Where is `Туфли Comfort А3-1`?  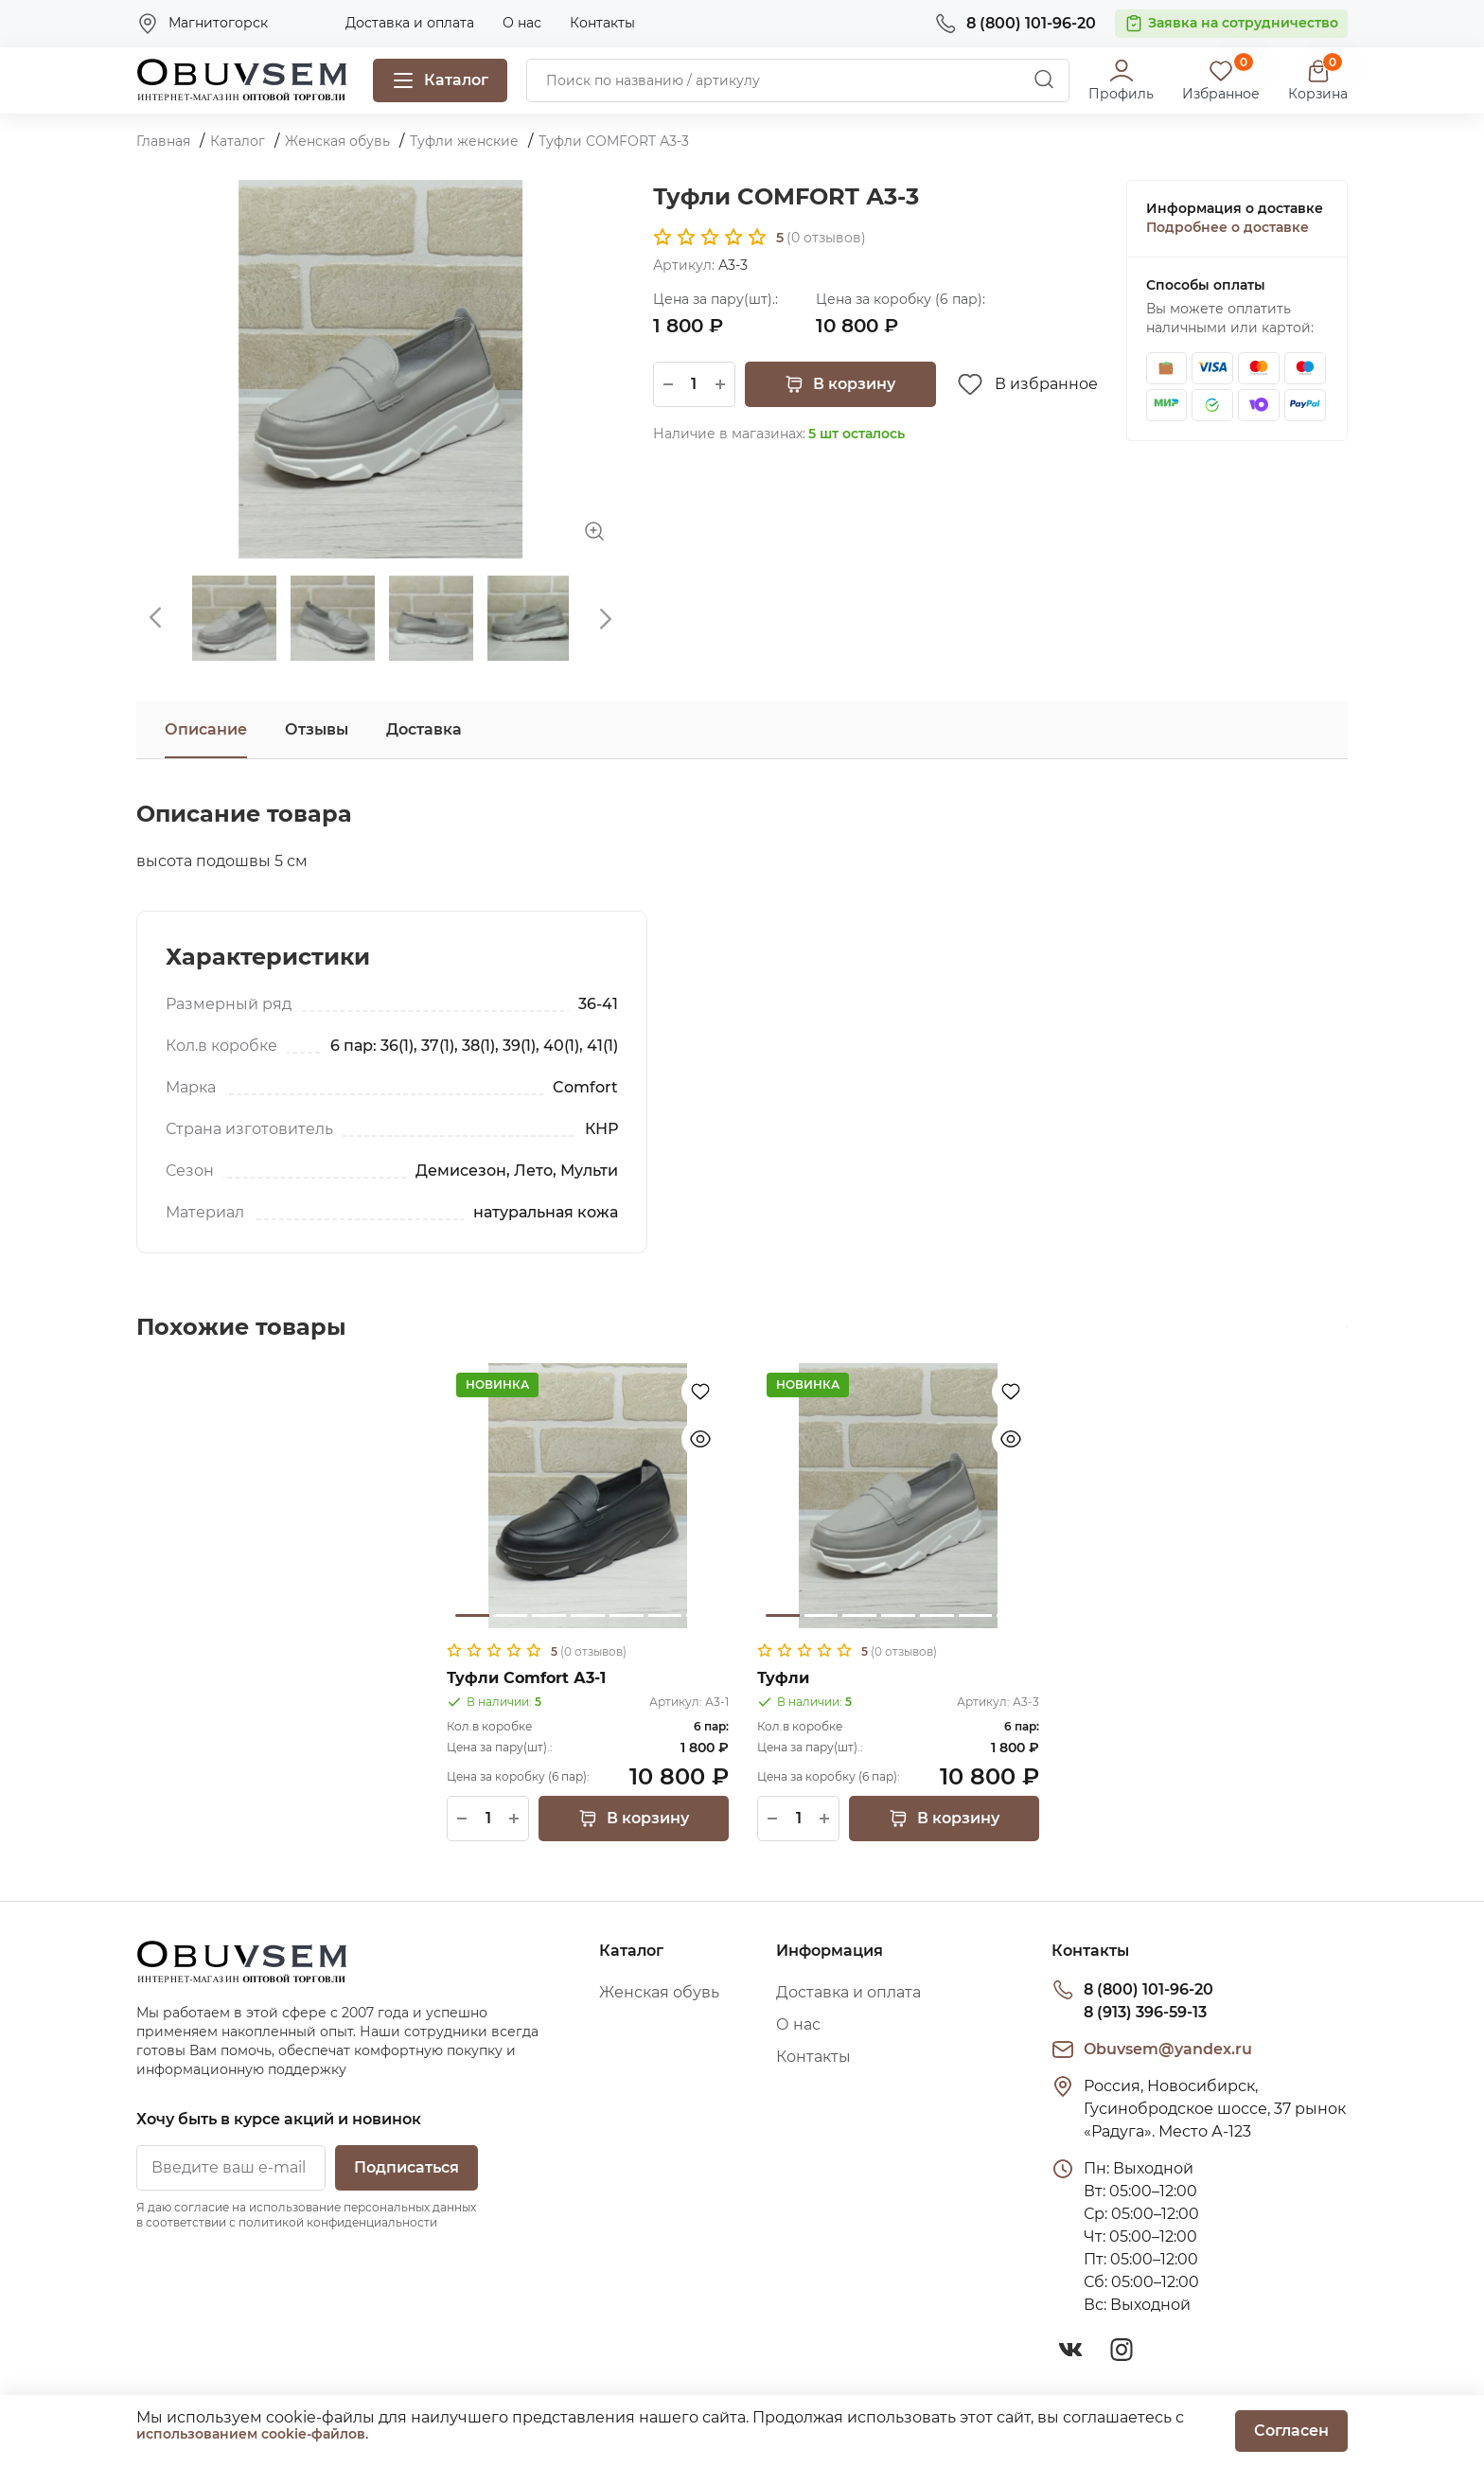 Туфли Comfort А3-1 is located at coordinates (526, 1678).